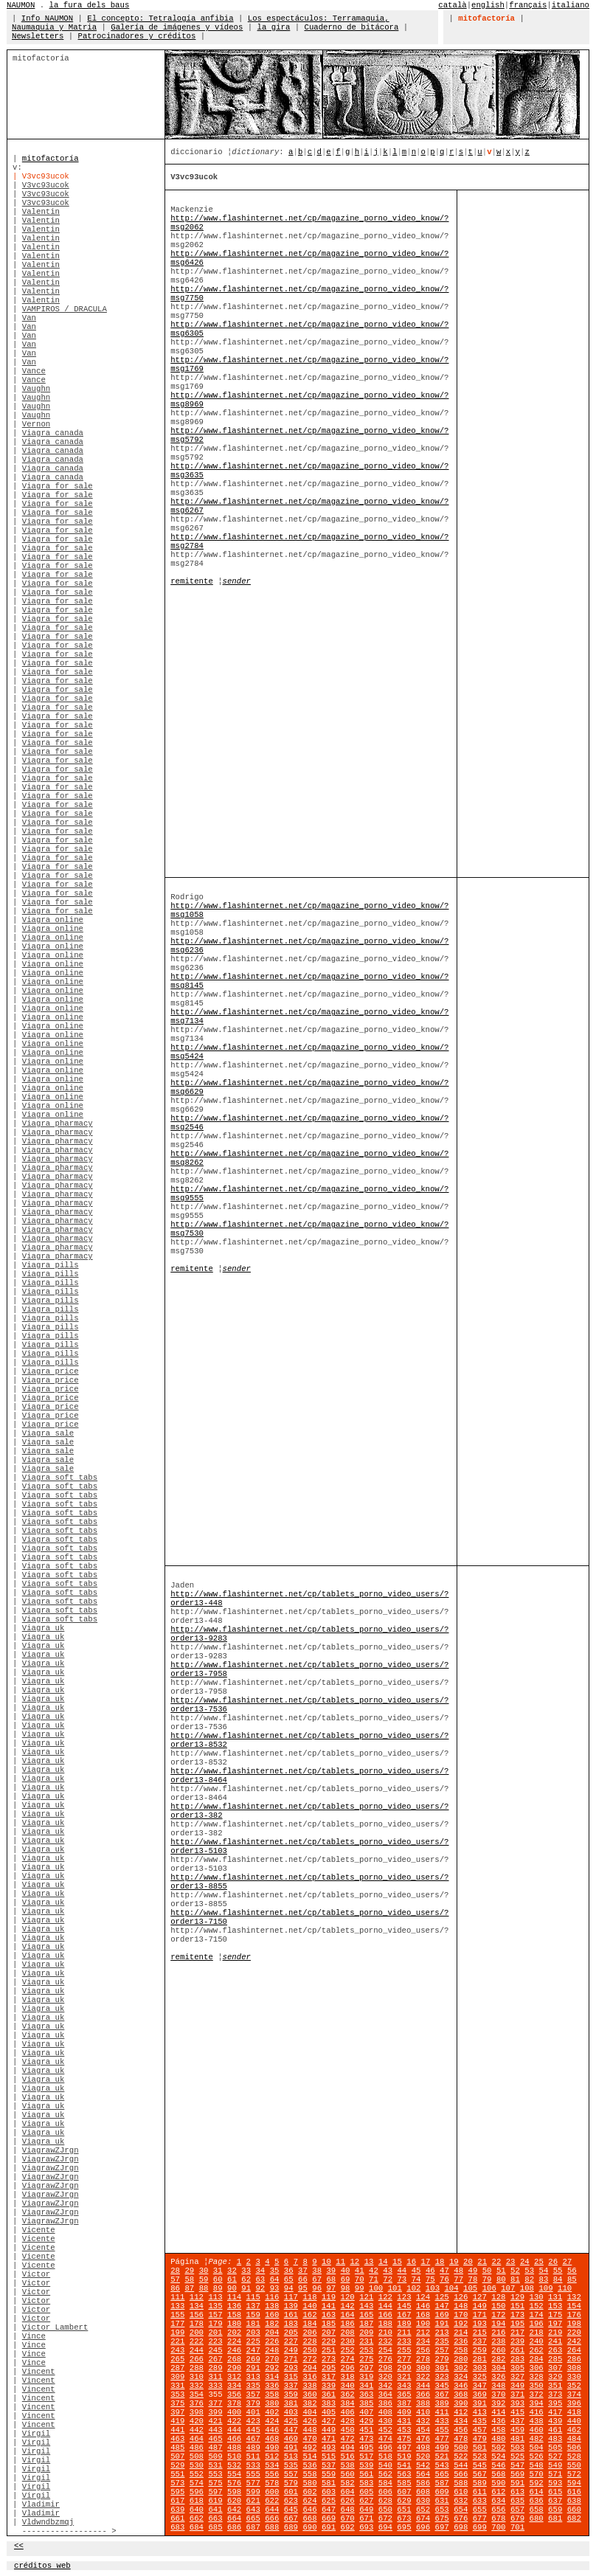 This screenshot has width=596, height=2576. I want to click on 530, so click(197, 2465).